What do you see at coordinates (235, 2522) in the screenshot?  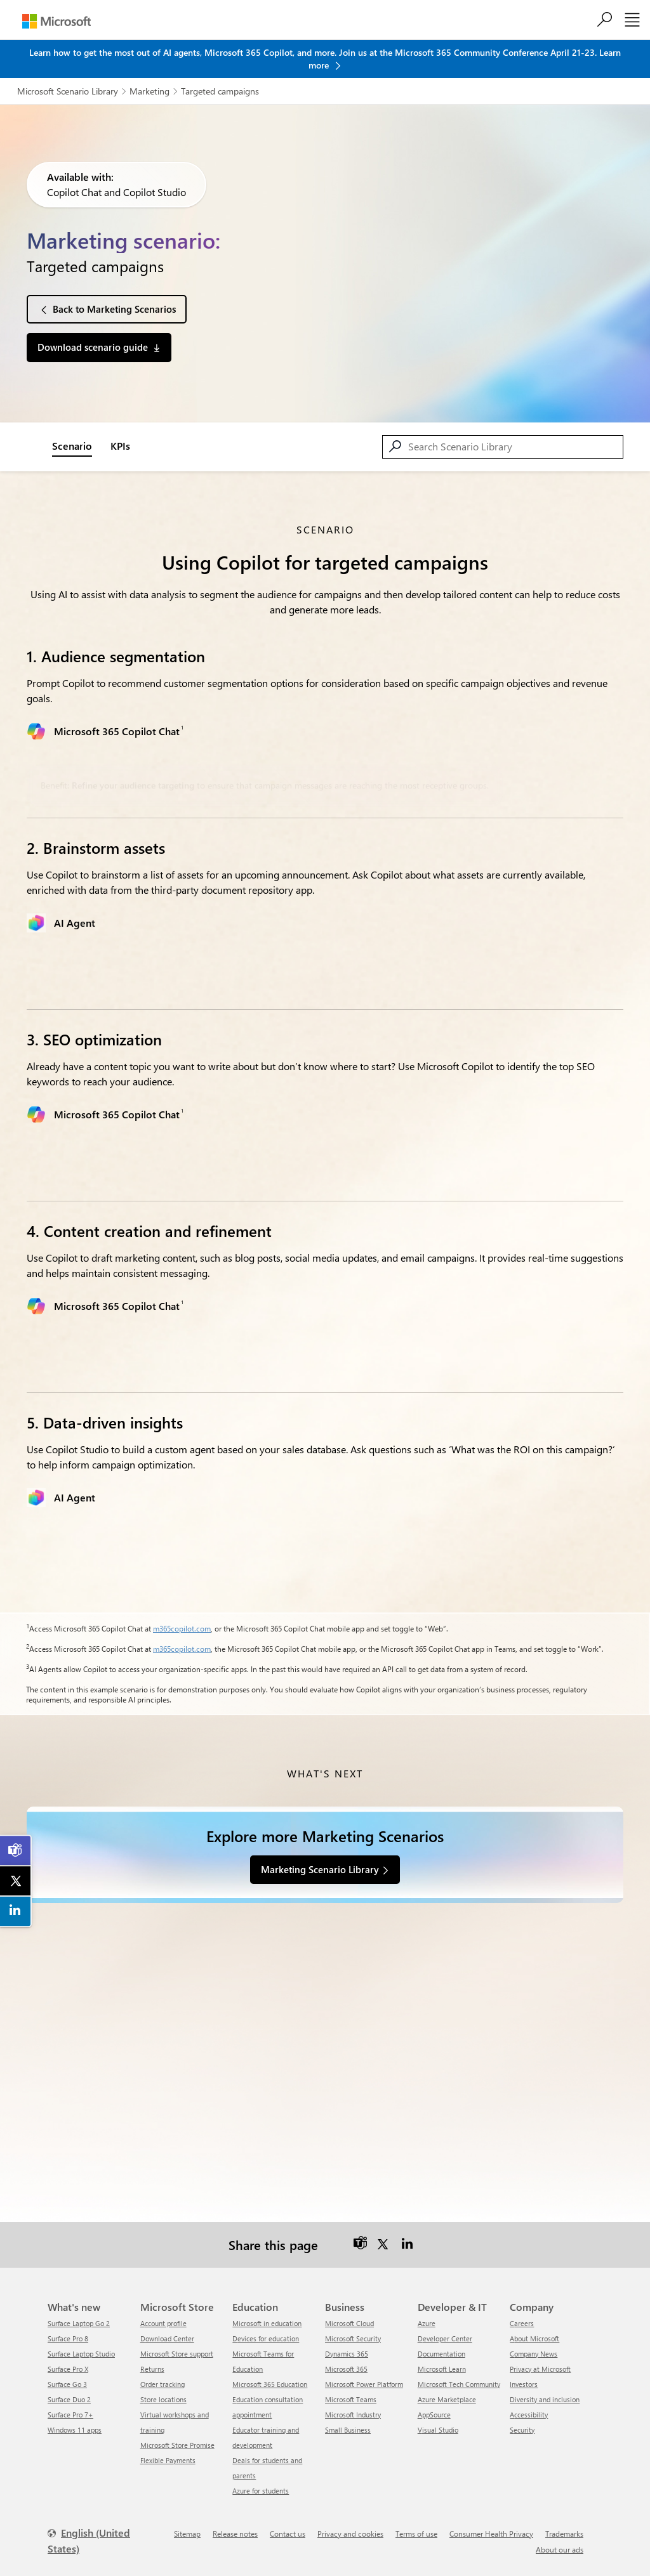 I see `Release notes` at bounding box center [235, 2522].